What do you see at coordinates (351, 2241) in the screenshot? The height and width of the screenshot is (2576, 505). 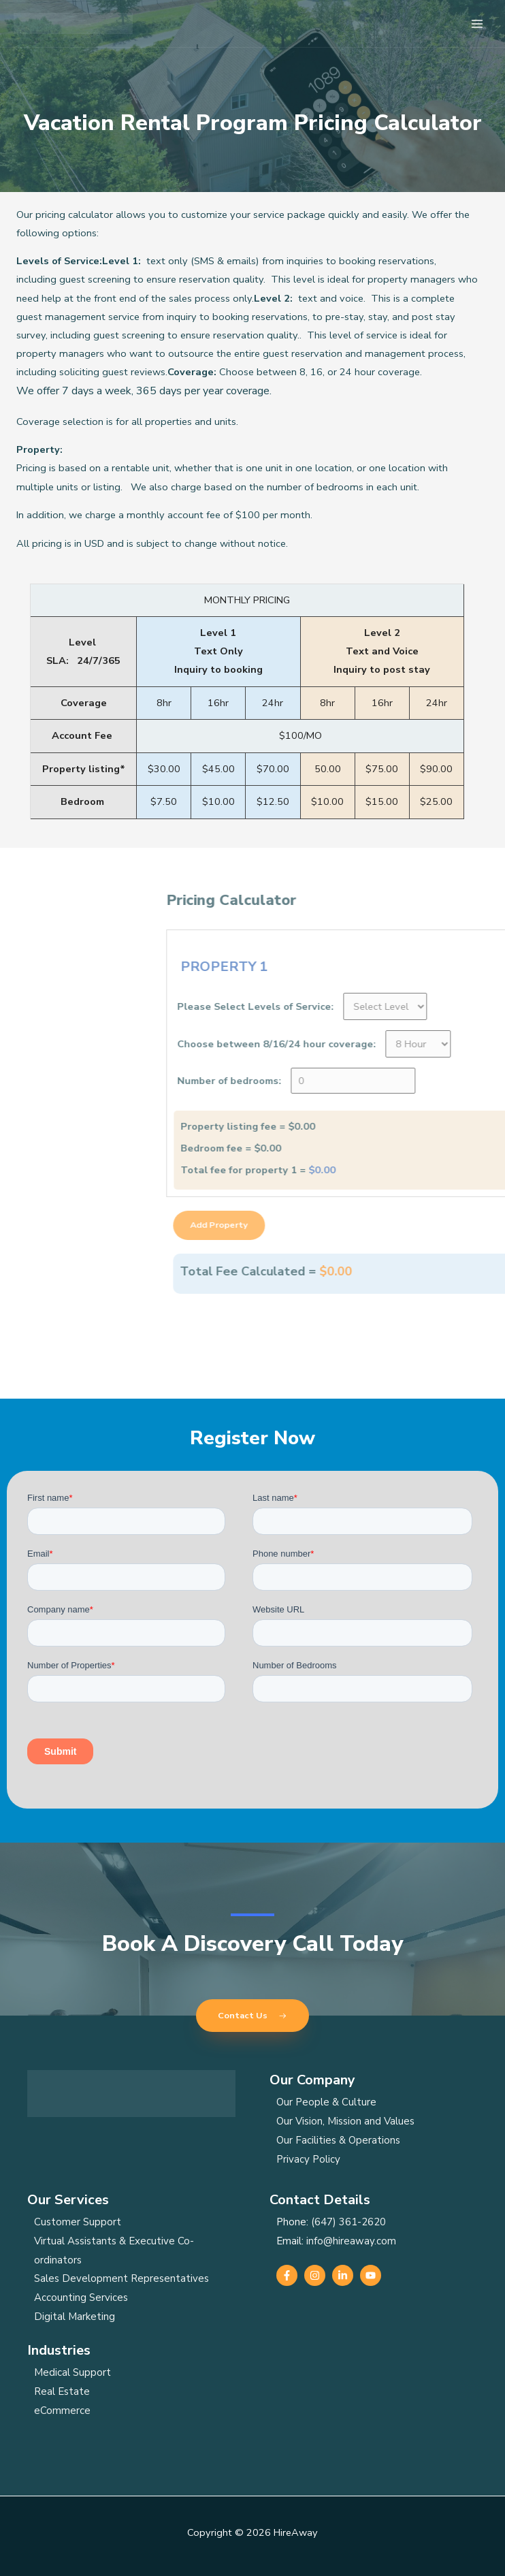 I see `info@hireaway.com` at bounding box center [351, 2241].